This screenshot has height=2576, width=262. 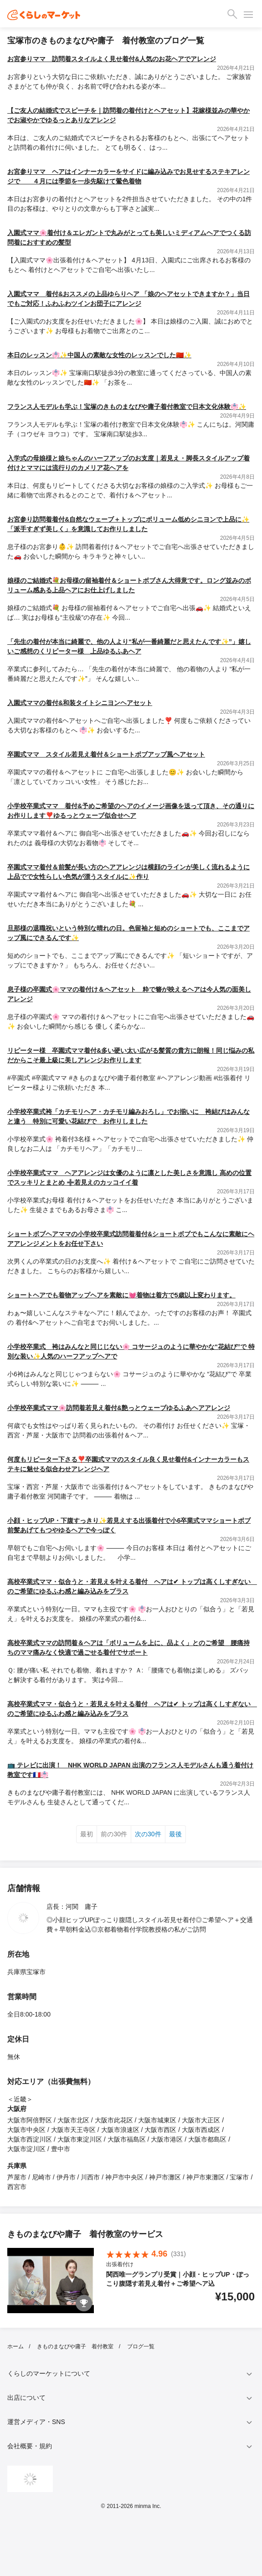 What do you see at coordinates (86, 1834) in the screenshot?
I see `最初` at bounding box center [86, 1834].